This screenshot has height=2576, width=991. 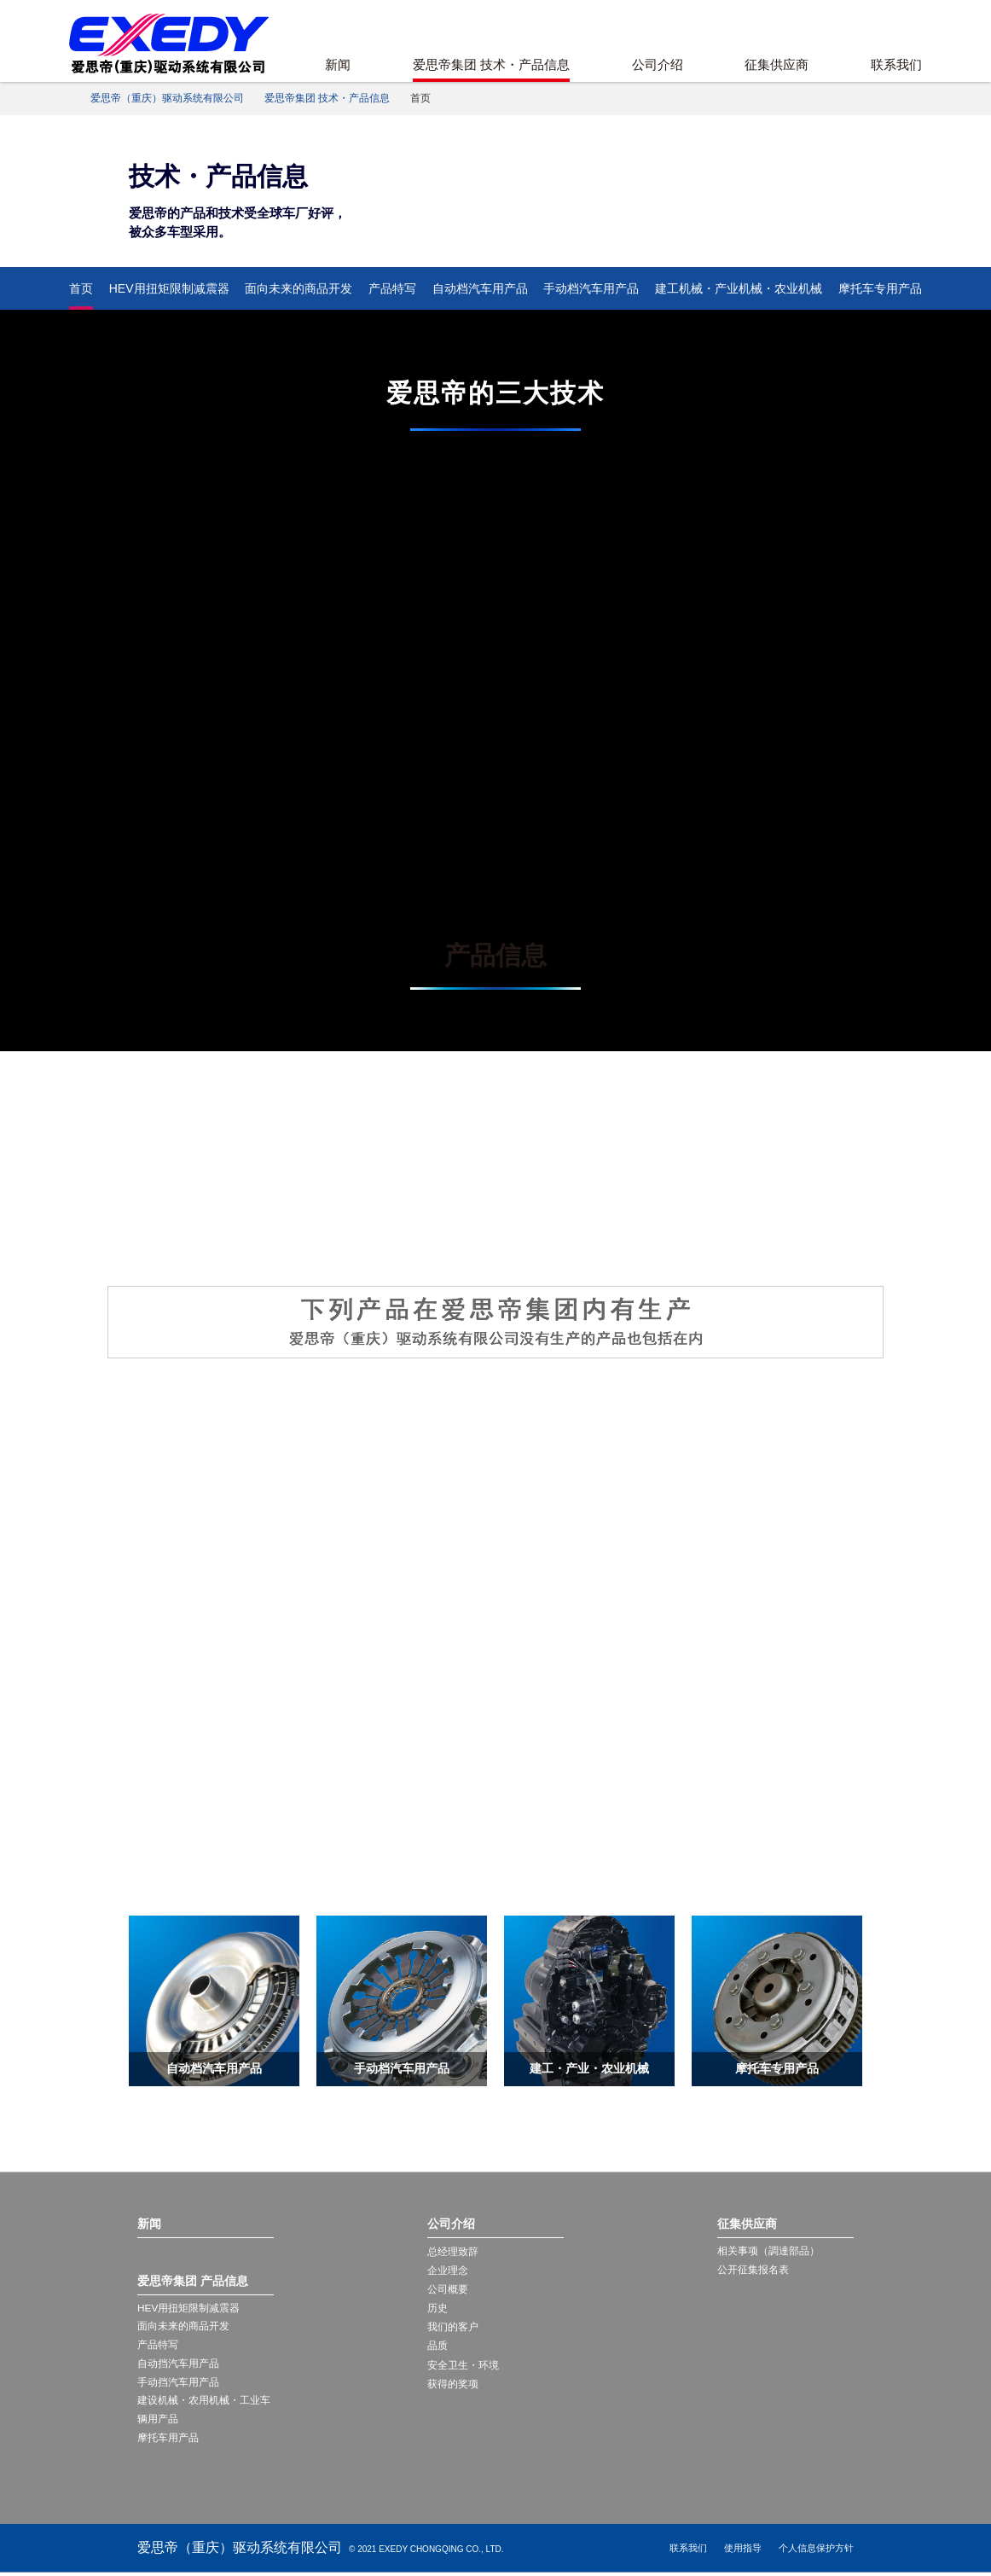 I want to click on 面向未来的商品开发, so click(x=298, y=288).